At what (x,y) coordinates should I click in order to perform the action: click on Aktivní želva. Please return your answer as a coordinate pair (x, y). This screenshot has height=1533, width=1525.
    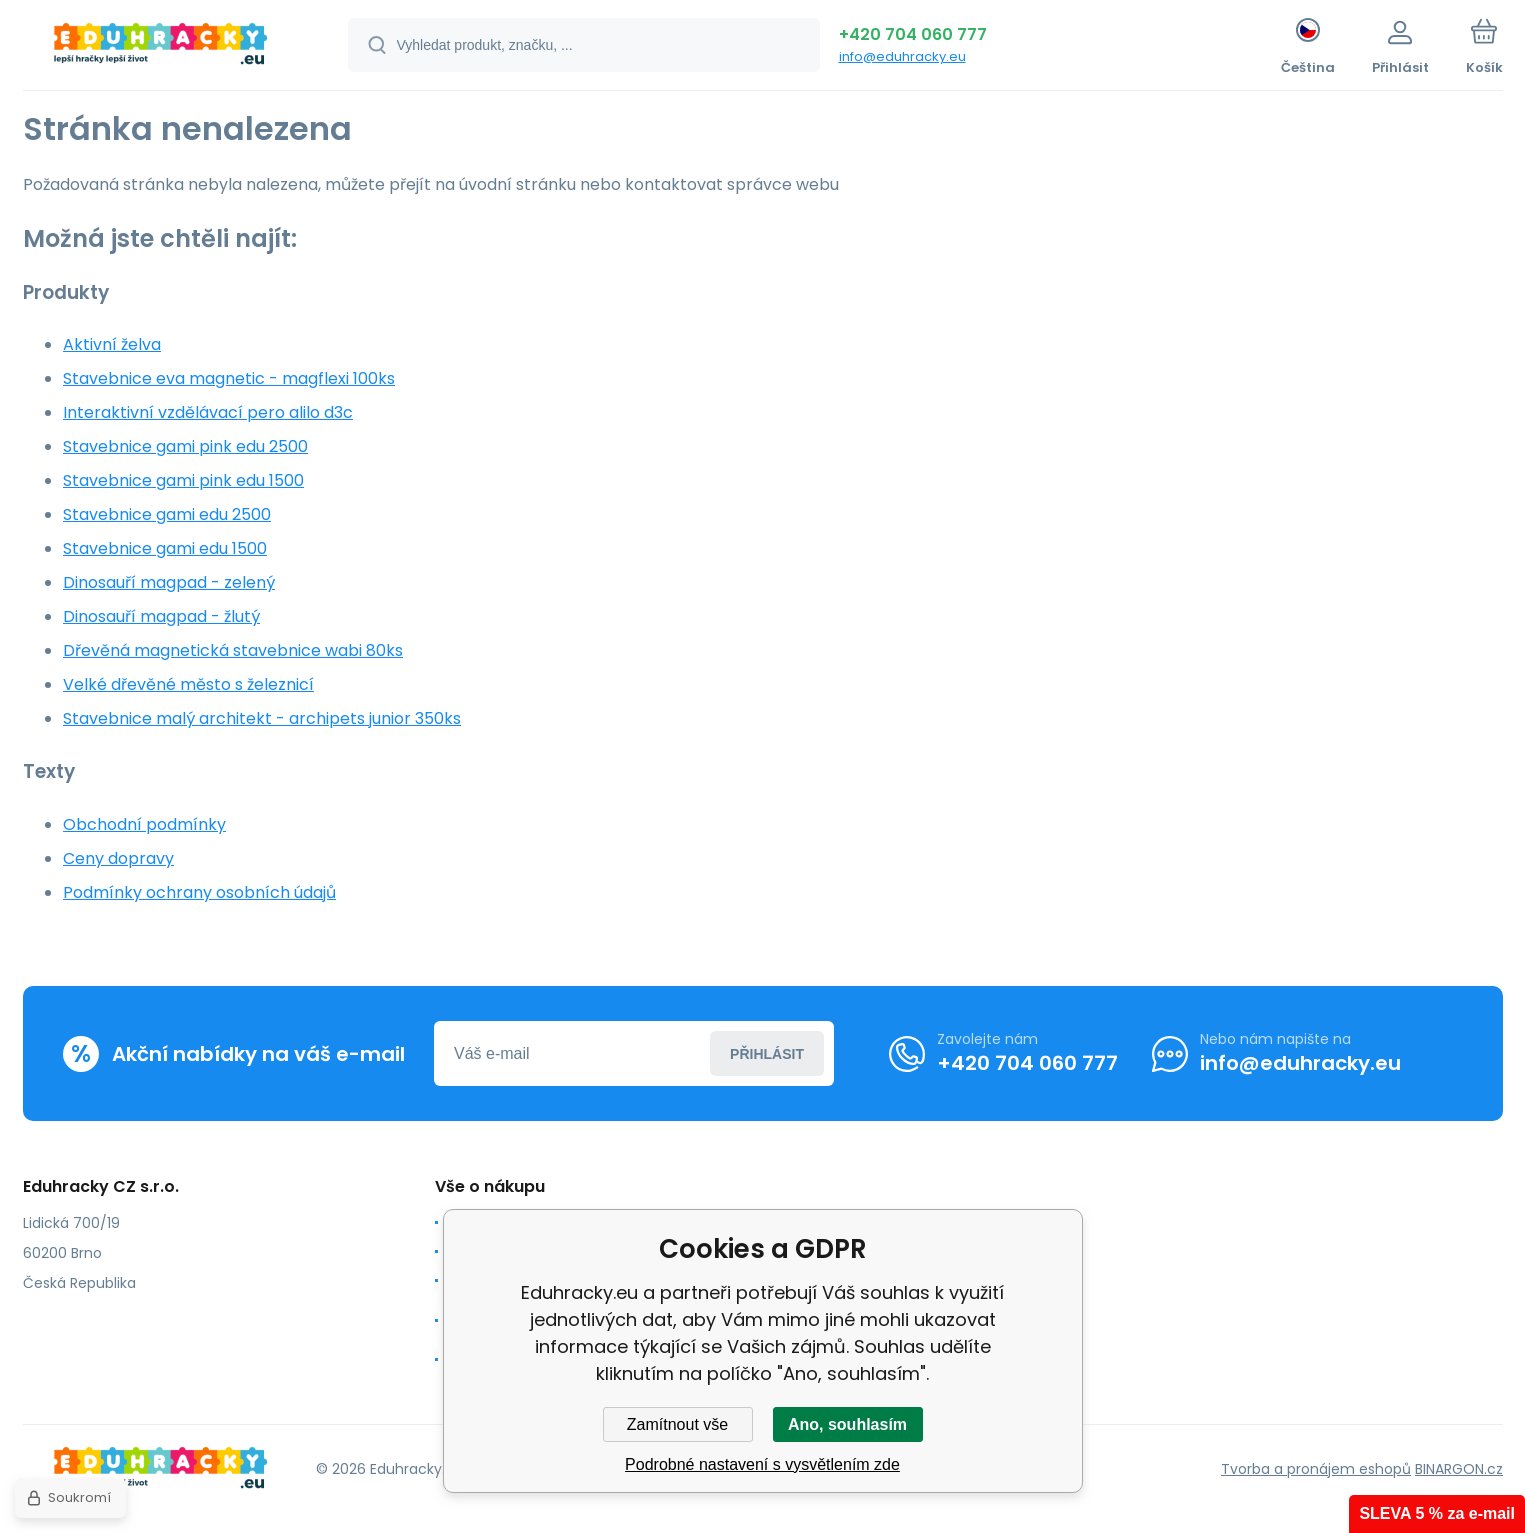
    Looking at the image, I should click on (112, 344).